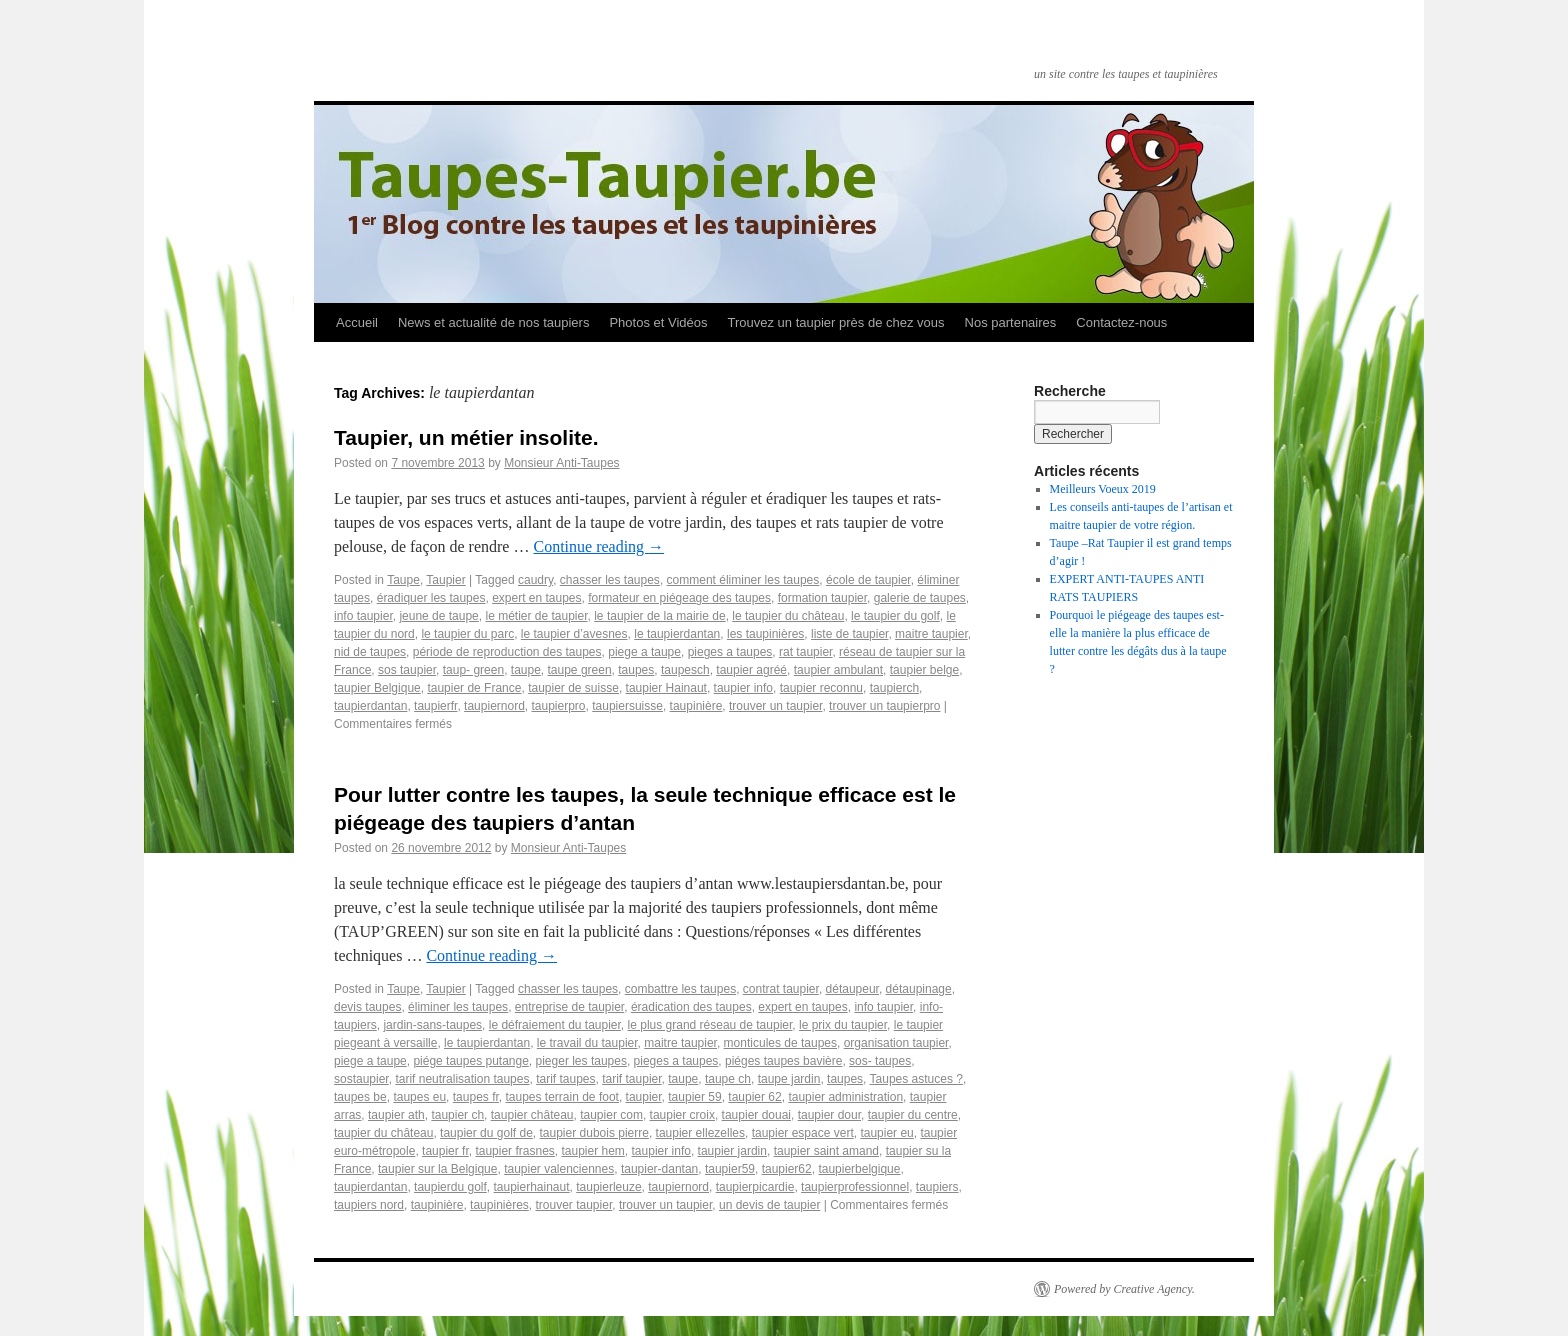 The height and width of the screenshot is (1336, 1568). I want to click on trouver un taupierpro, so click(884, 706).